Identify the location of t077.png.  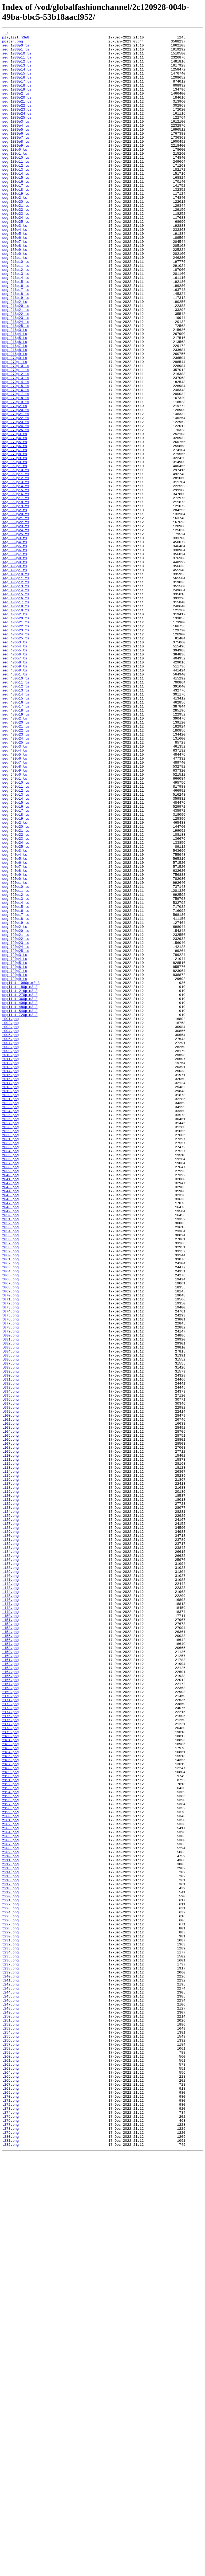
(10, 1582).